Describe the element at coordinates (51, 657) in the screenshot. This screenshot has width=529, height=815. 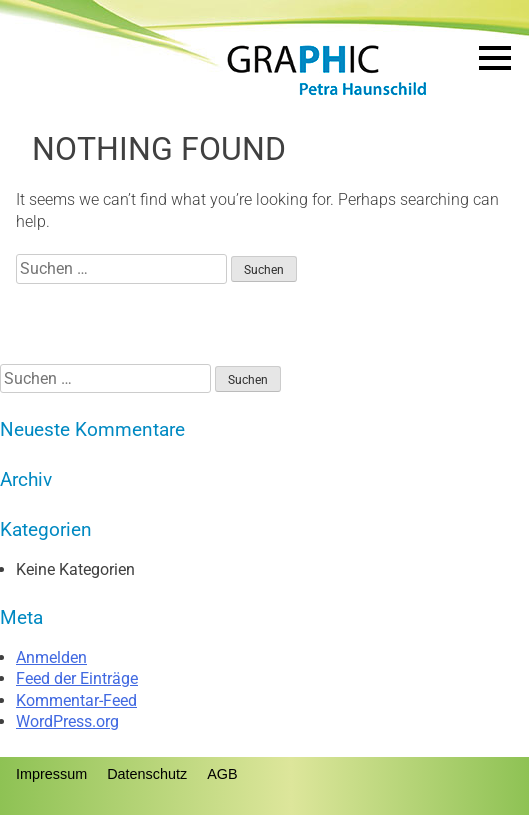
I see `Anmelden` at that location.